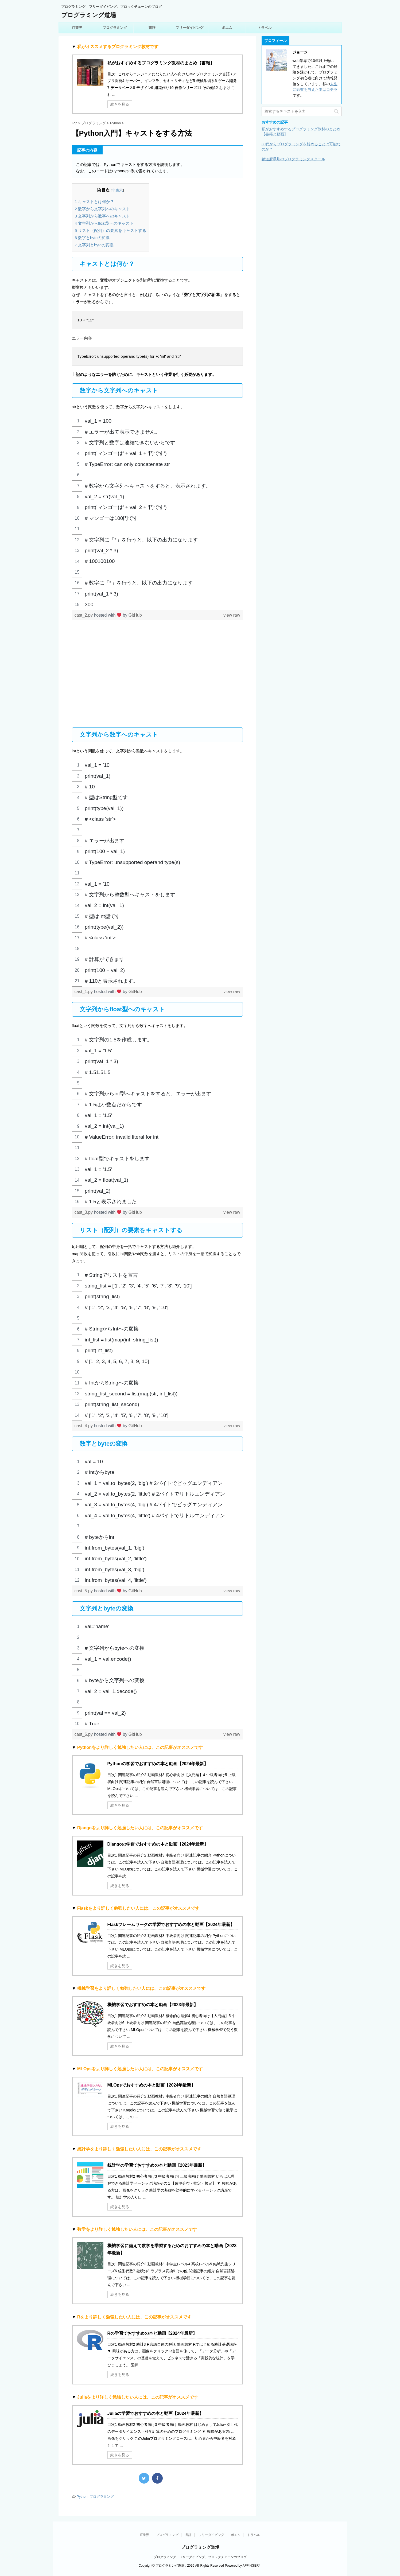 Image resolution: width=400 pixels, height=2576 pixels. Describe the element at coordinates (84, 615) in the screenshot. I see `cast_2.py` at that location.